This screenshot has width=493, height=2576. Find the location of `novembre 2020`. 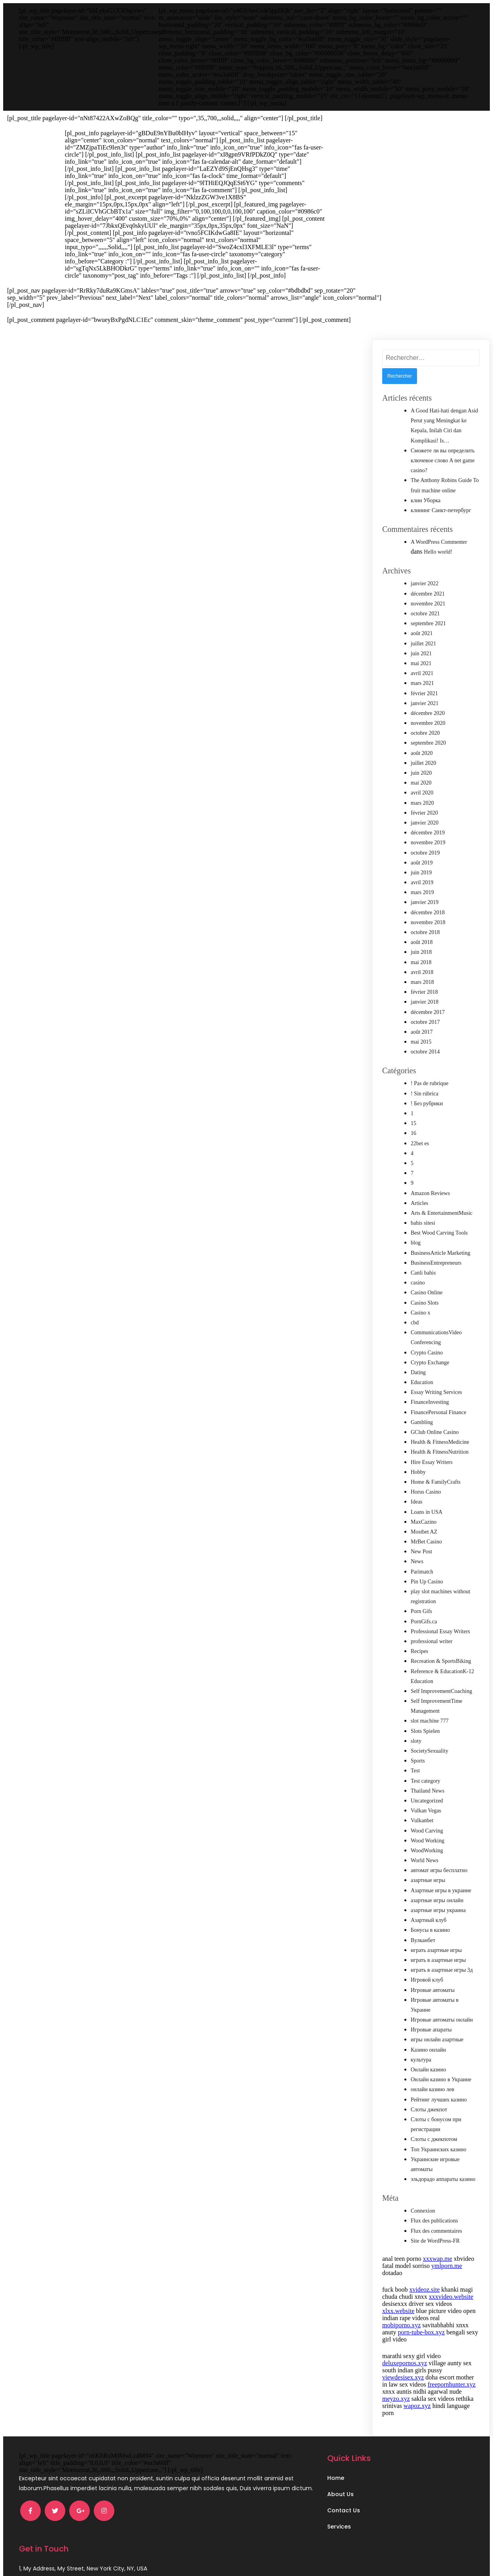

novembre 2020 is located at coordinates (428, 723).